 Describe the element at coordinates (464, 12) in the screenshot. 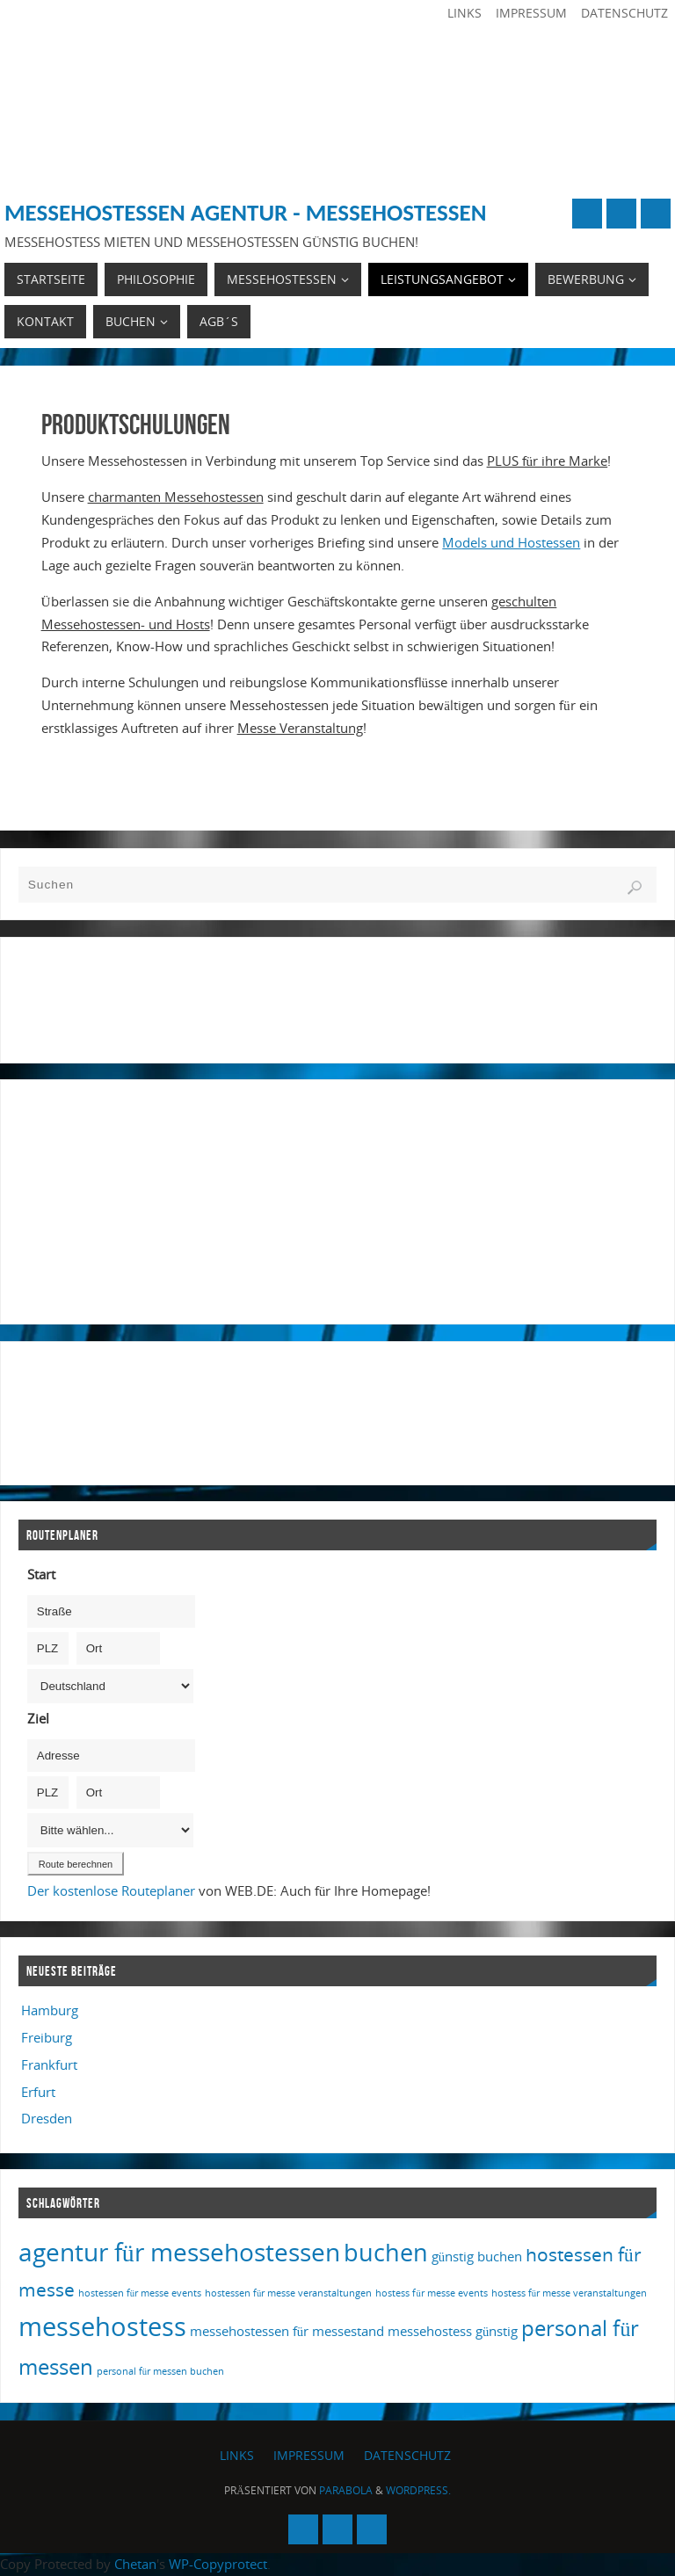

I see `Links` at that location.